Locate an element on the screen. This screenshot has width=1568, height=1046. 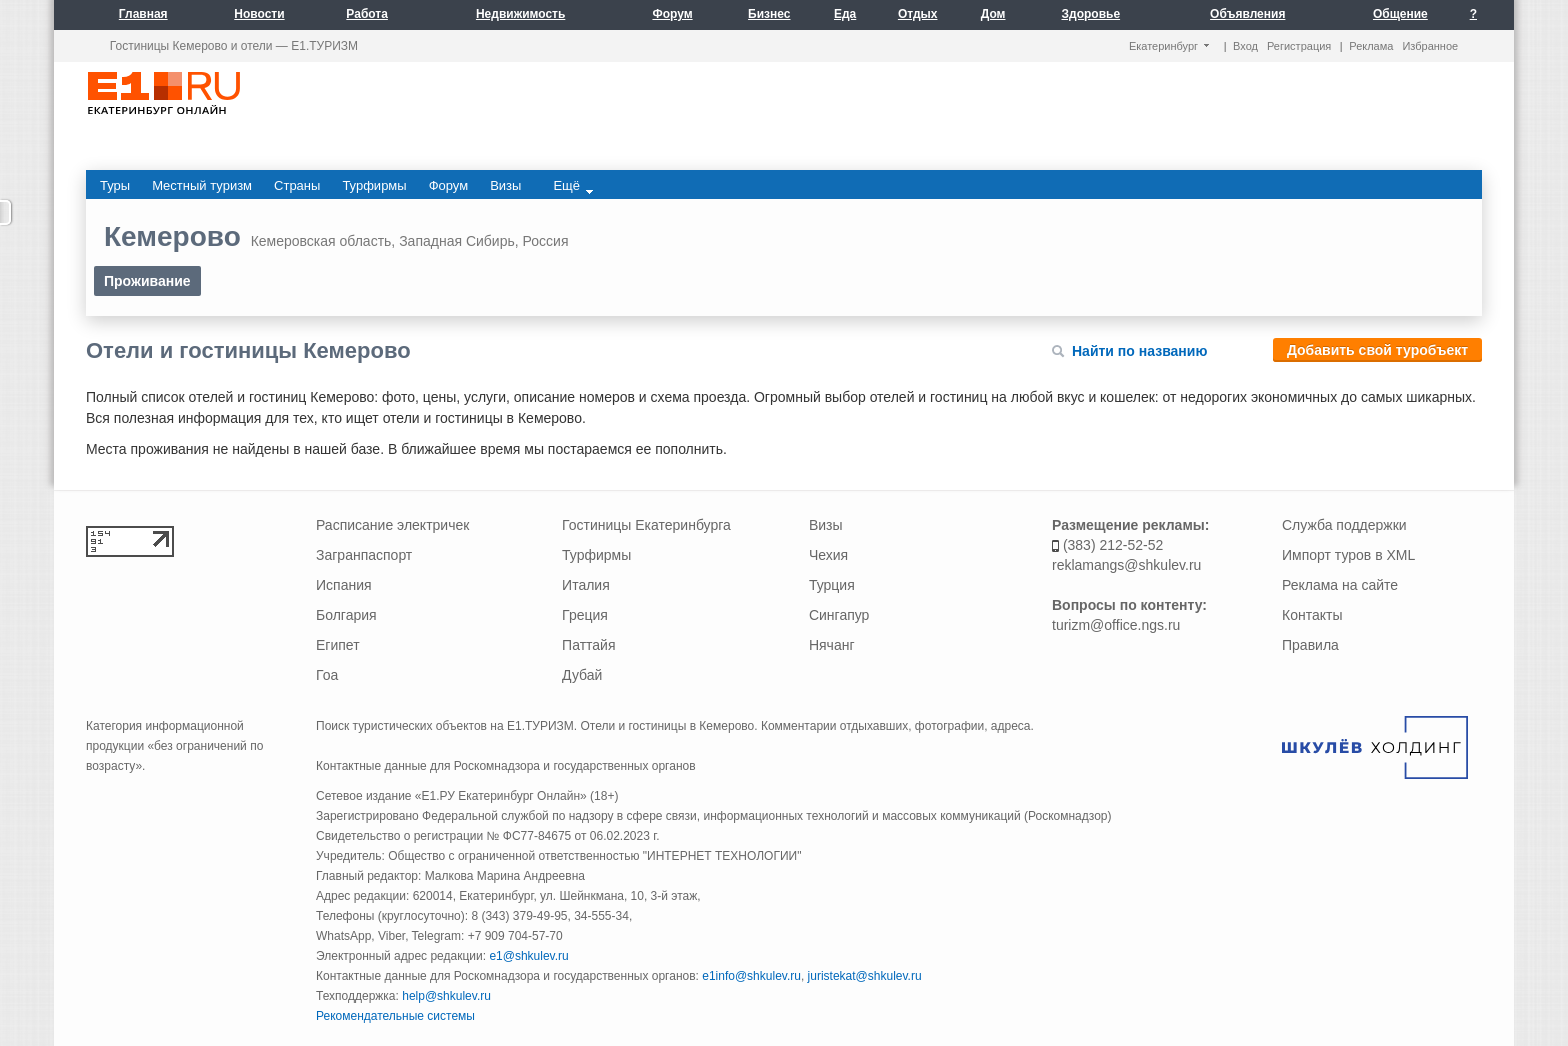
Кемеровская область is located at coordinates (321, 241).